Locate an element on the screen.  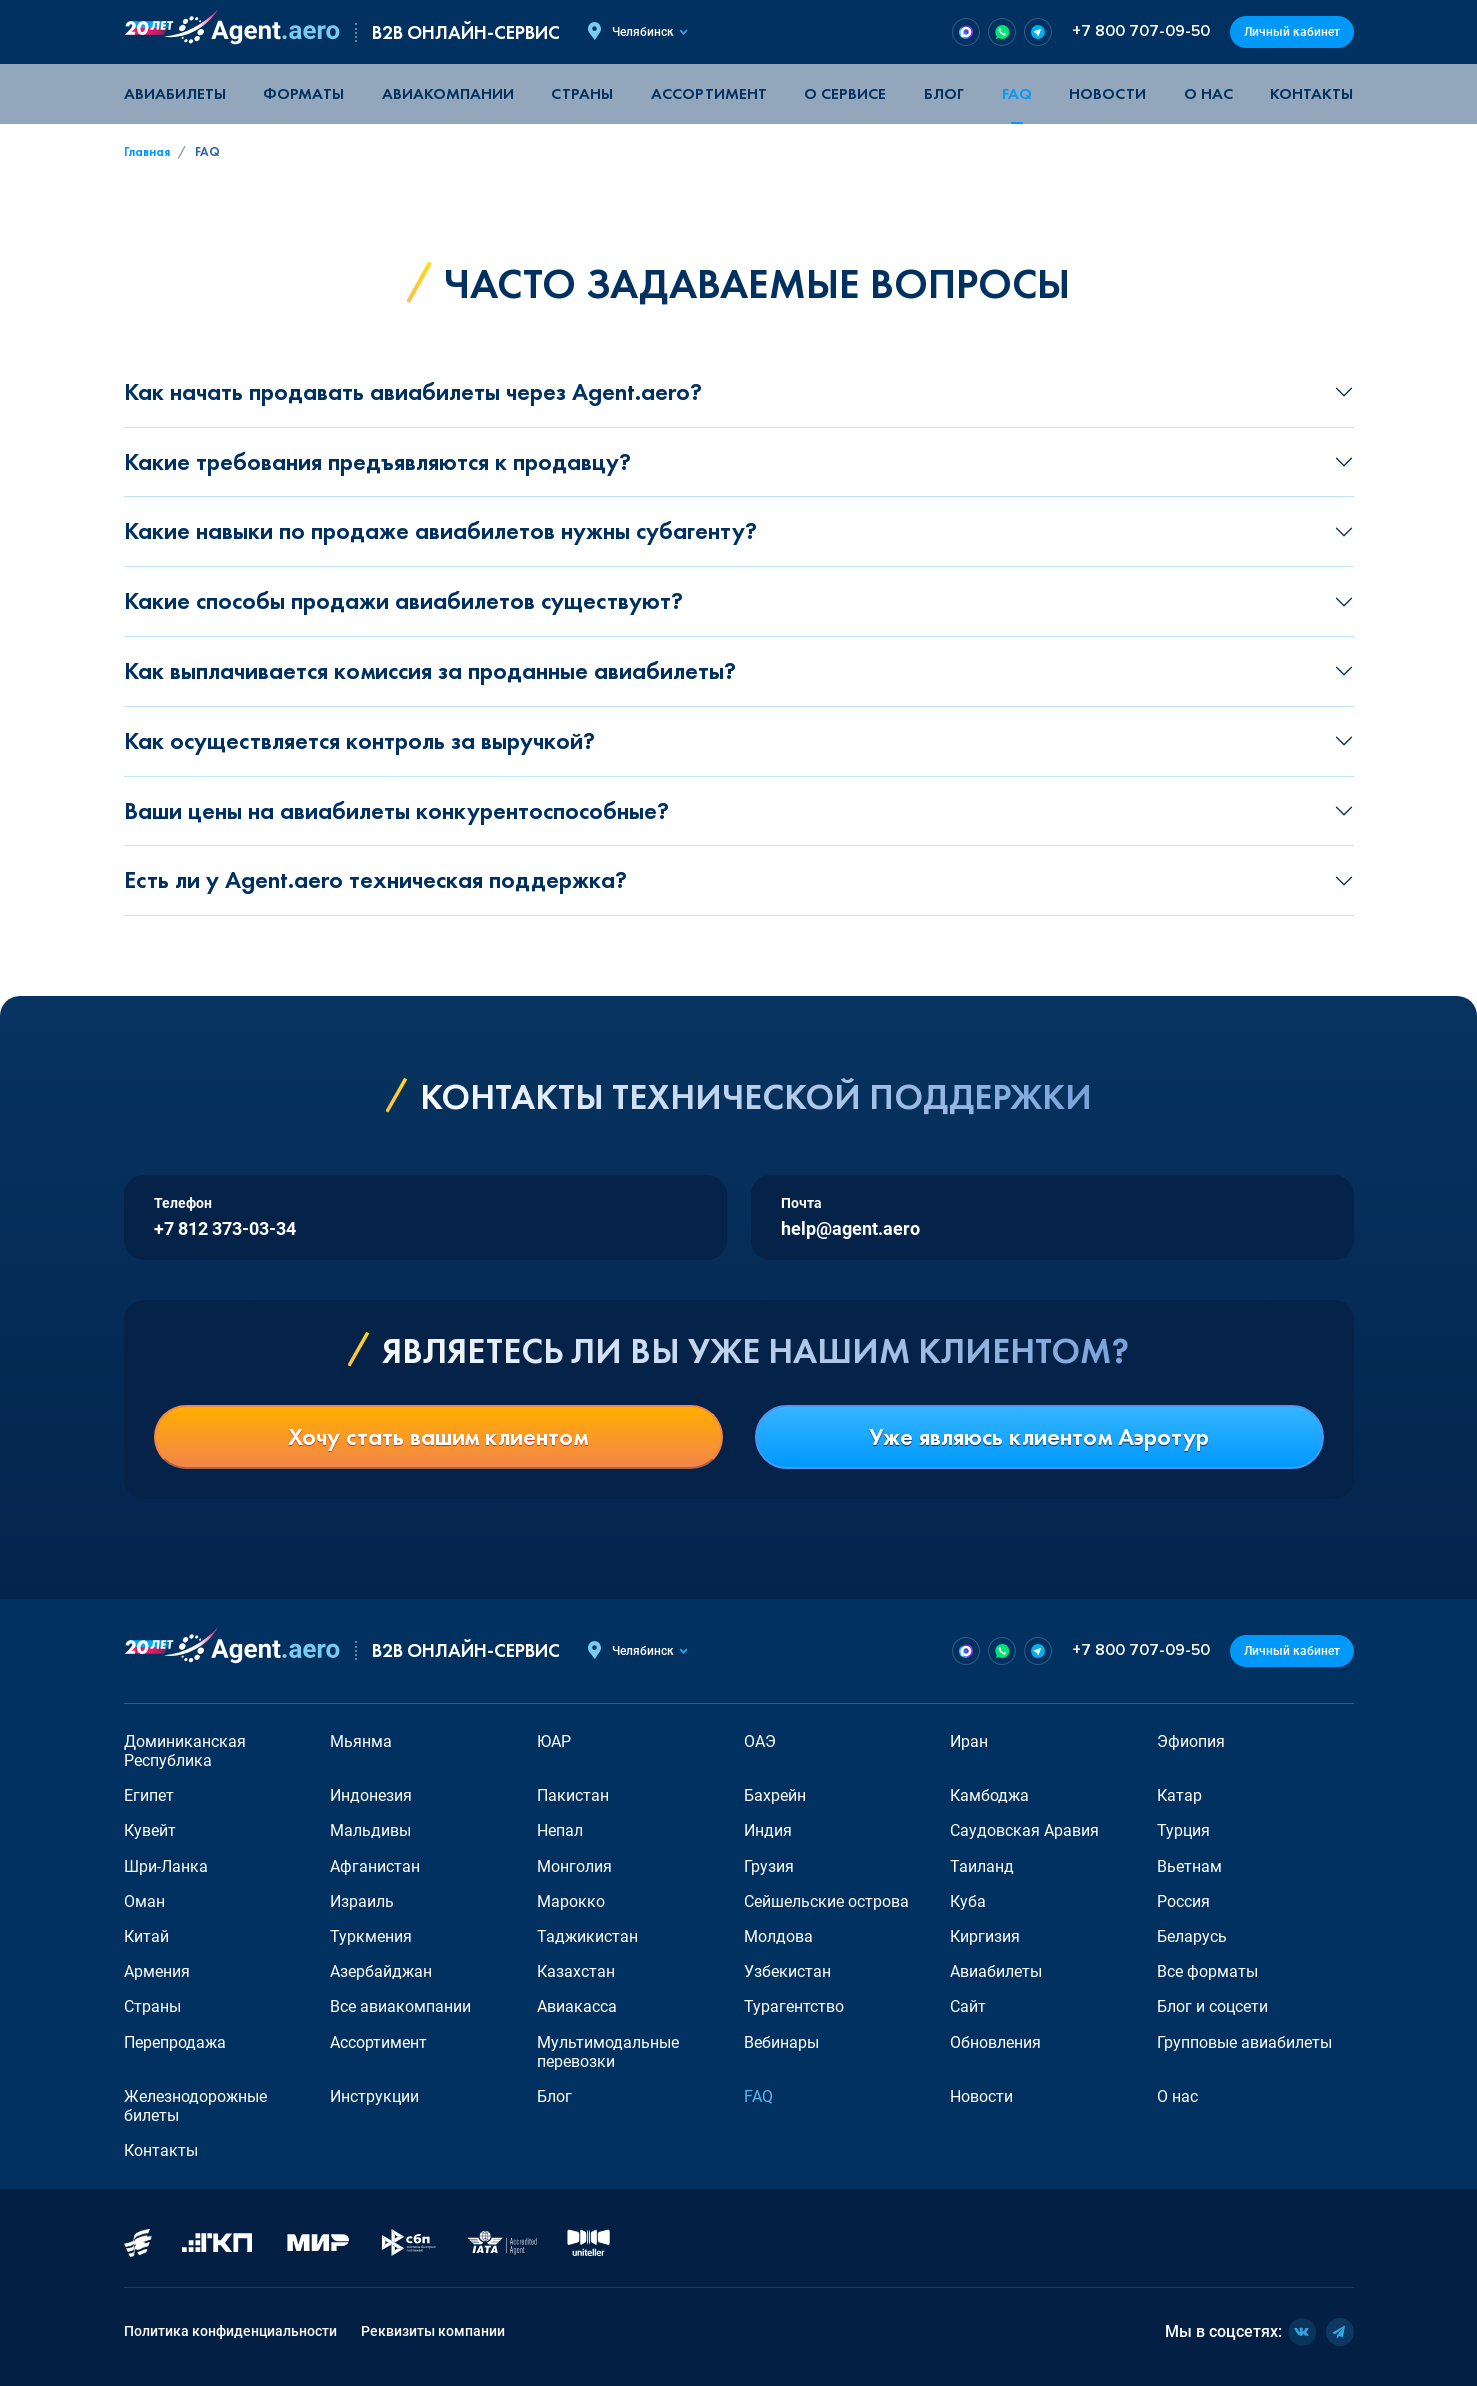
Молдова is located at coordinates (778, 1936).